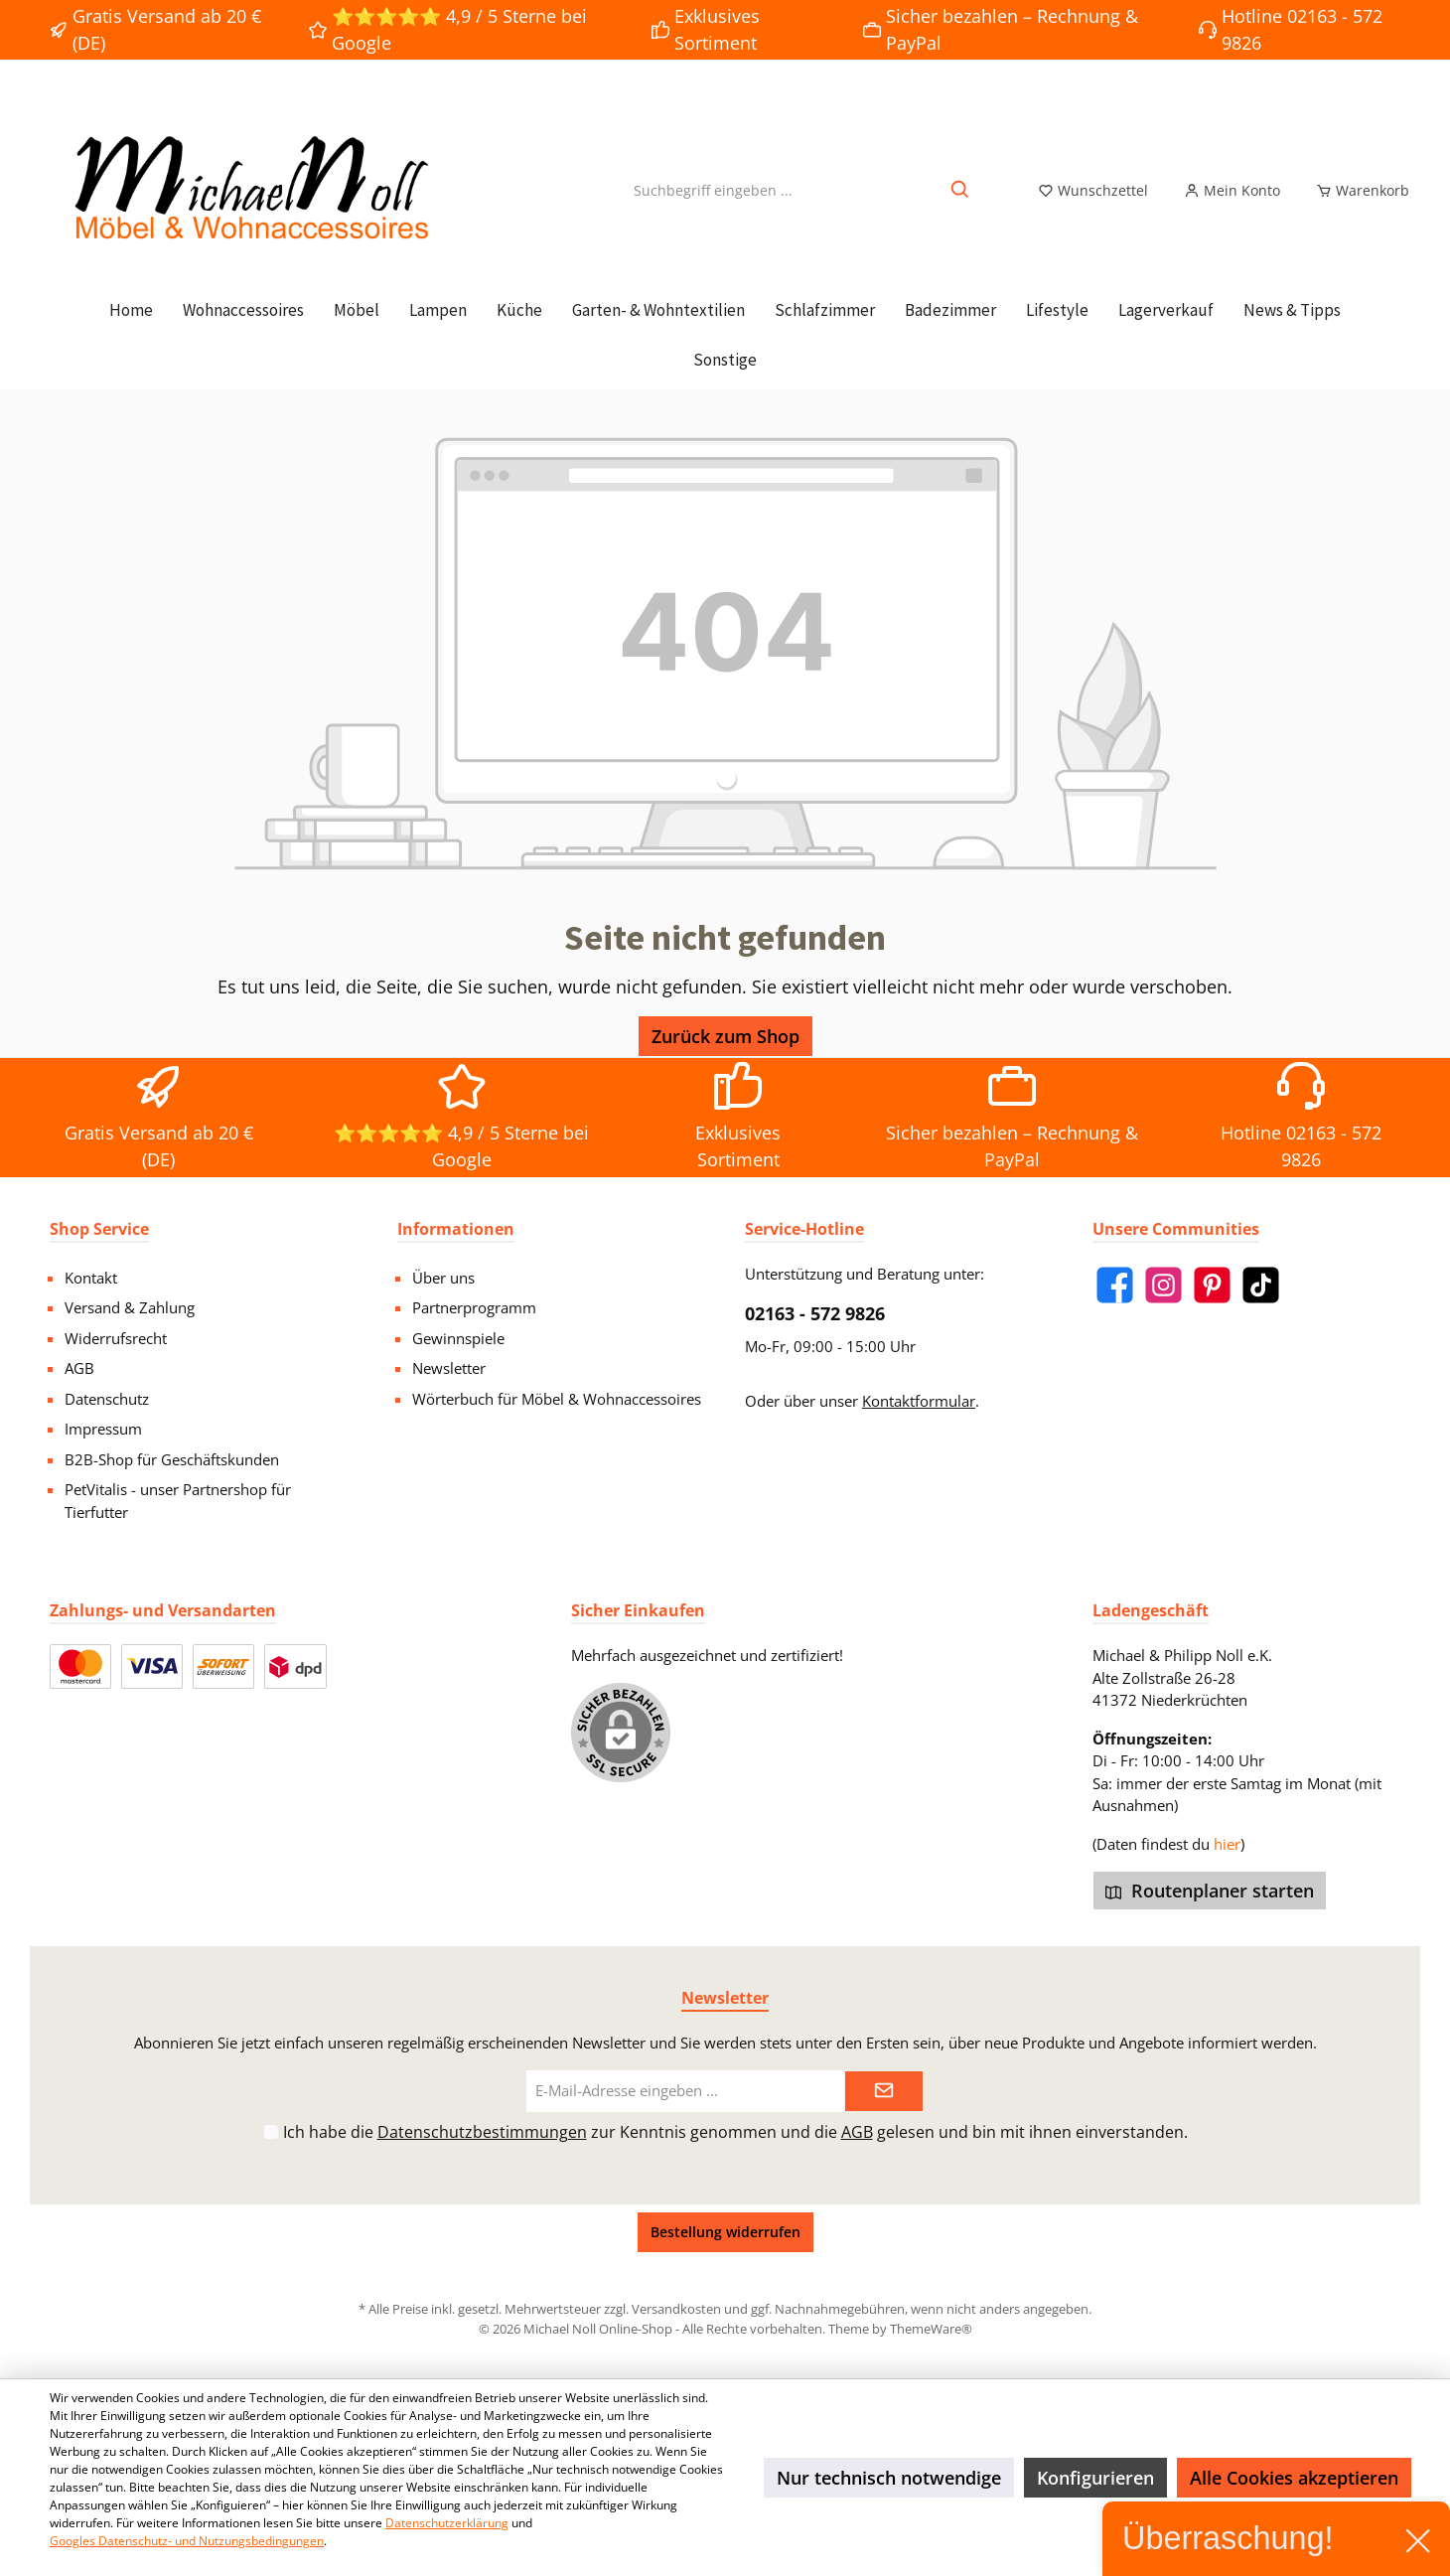  I want to click on [Facebook], so click(1114, 1285).